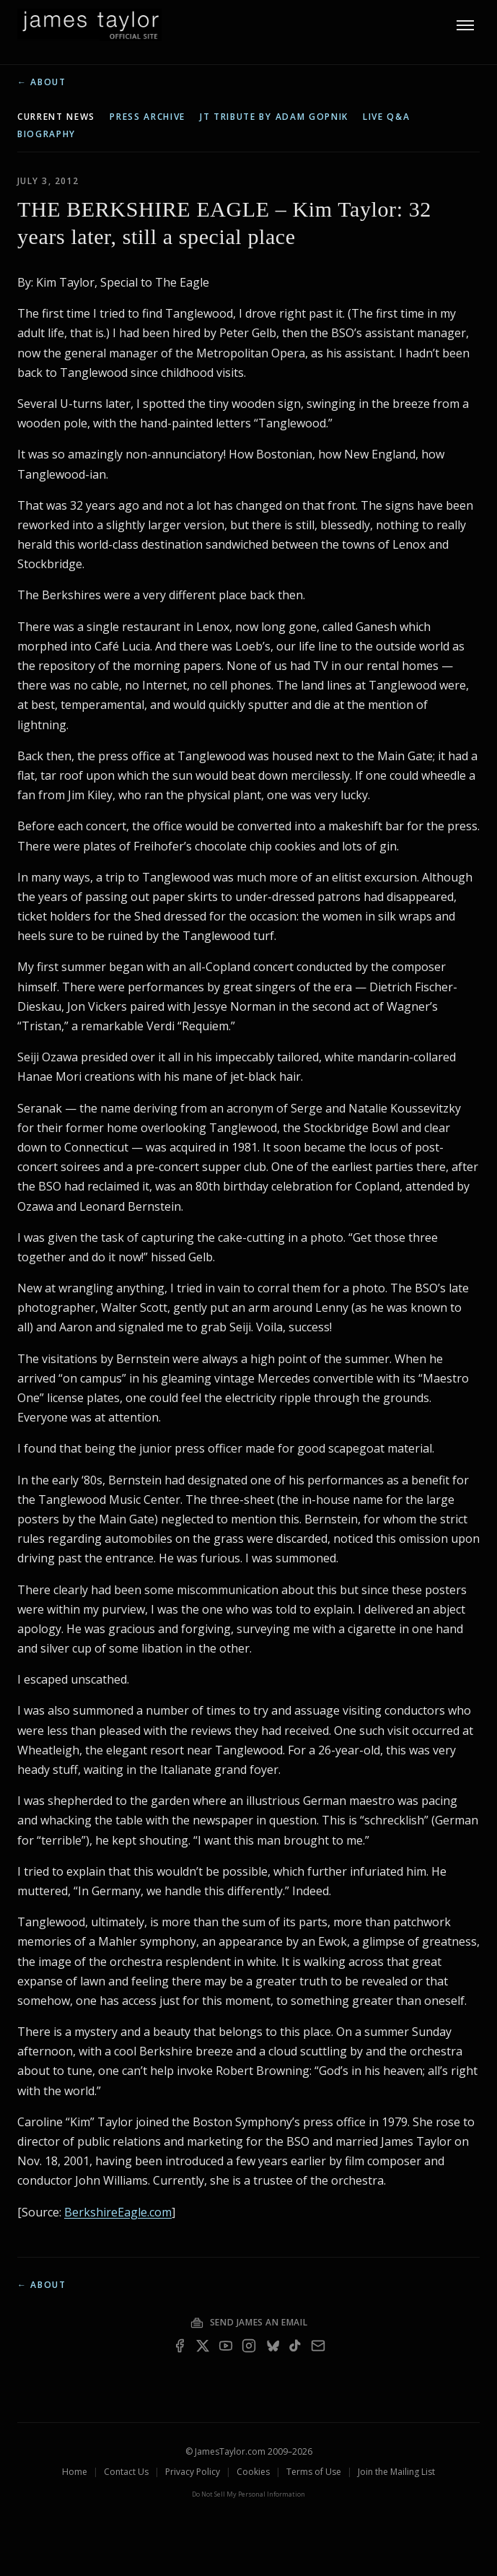 The image size is (497, 2576). I want to click on Terms of Use, so click(313, 2472).